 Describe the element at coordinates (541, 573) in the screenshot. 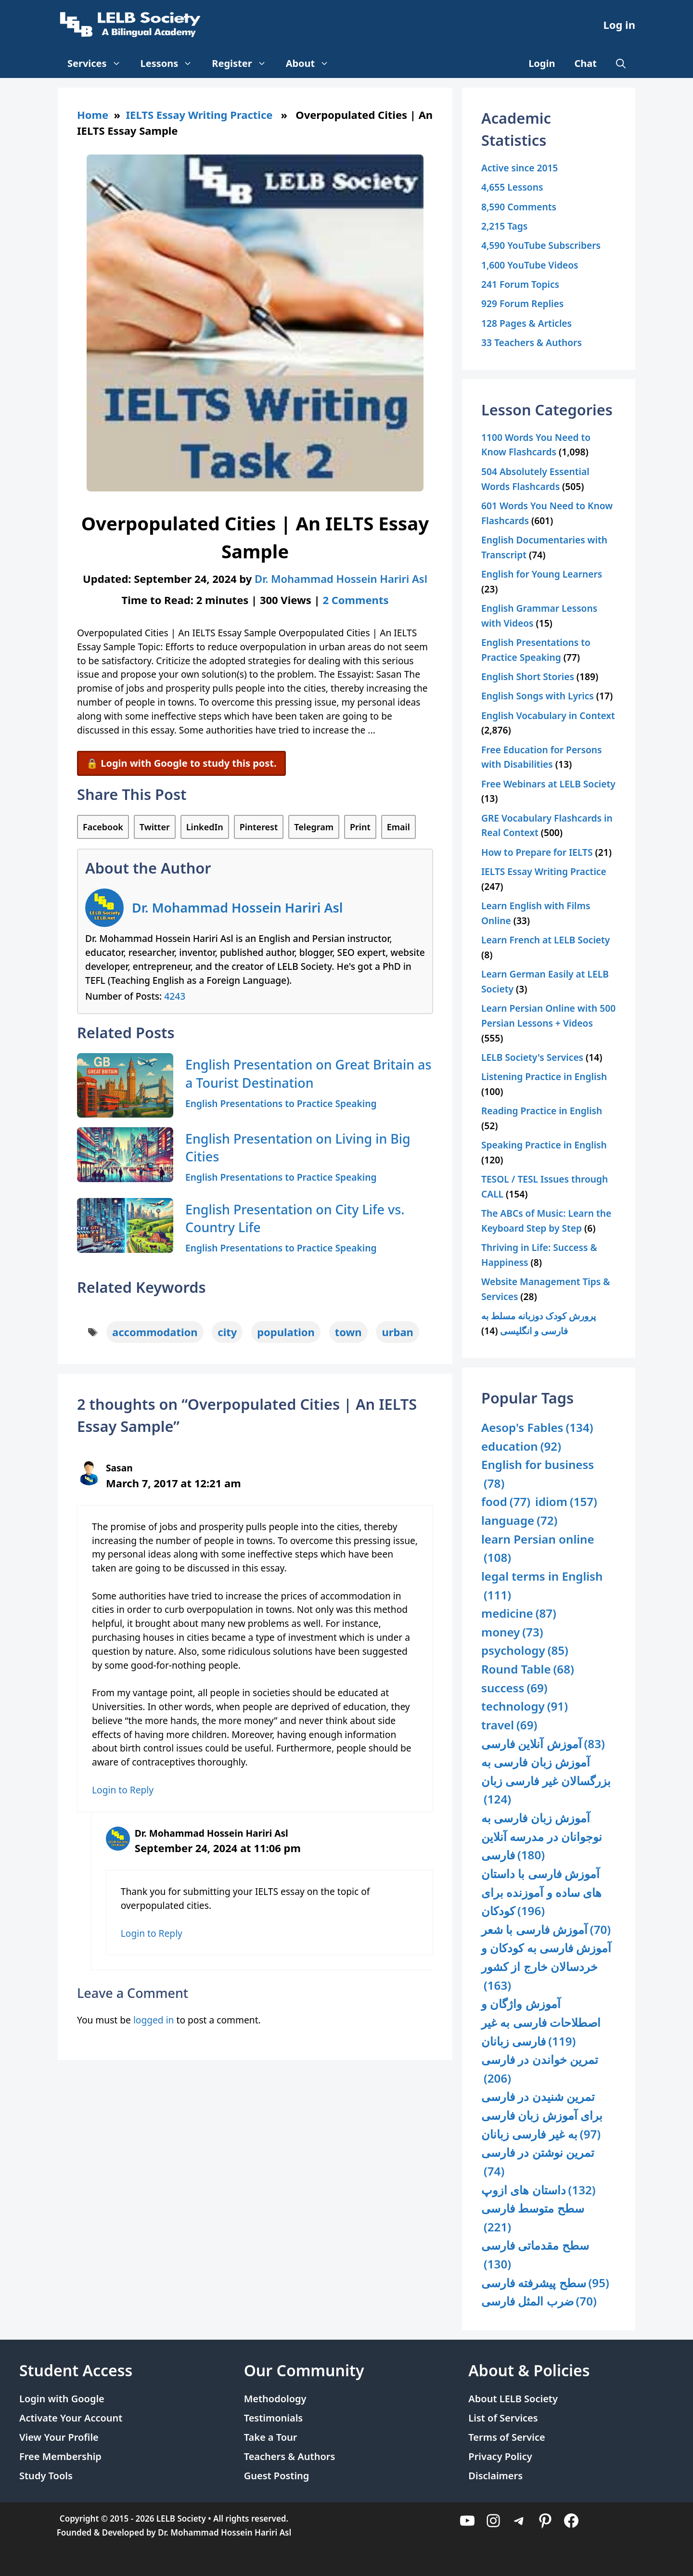

I see `English for Young Learners` at that location.